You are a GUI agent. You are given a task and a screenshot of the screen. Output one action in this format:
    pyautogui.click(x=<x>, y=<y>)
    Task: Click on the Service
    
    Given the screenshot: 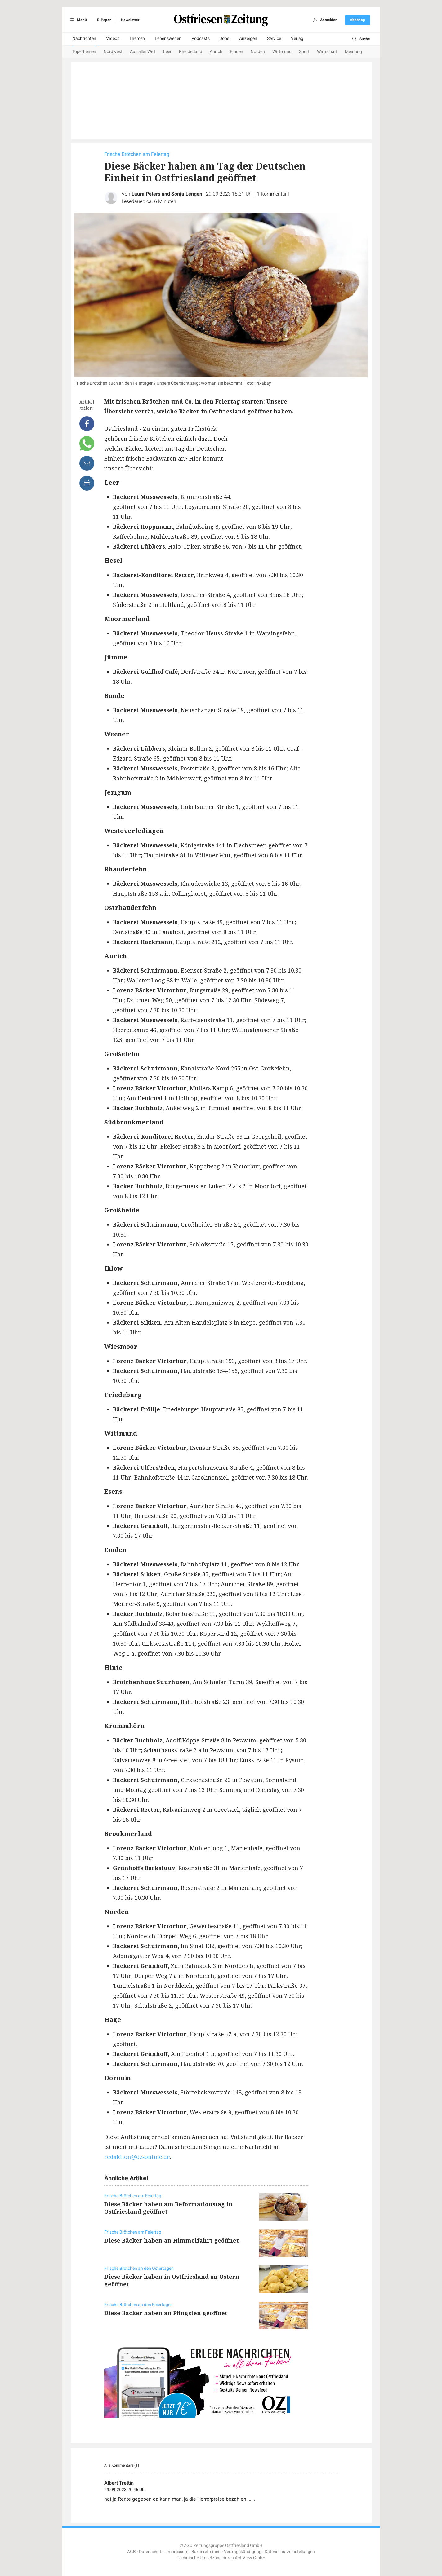 What is the action you would take?
    pyautogui.click(x=274, y=38)
    